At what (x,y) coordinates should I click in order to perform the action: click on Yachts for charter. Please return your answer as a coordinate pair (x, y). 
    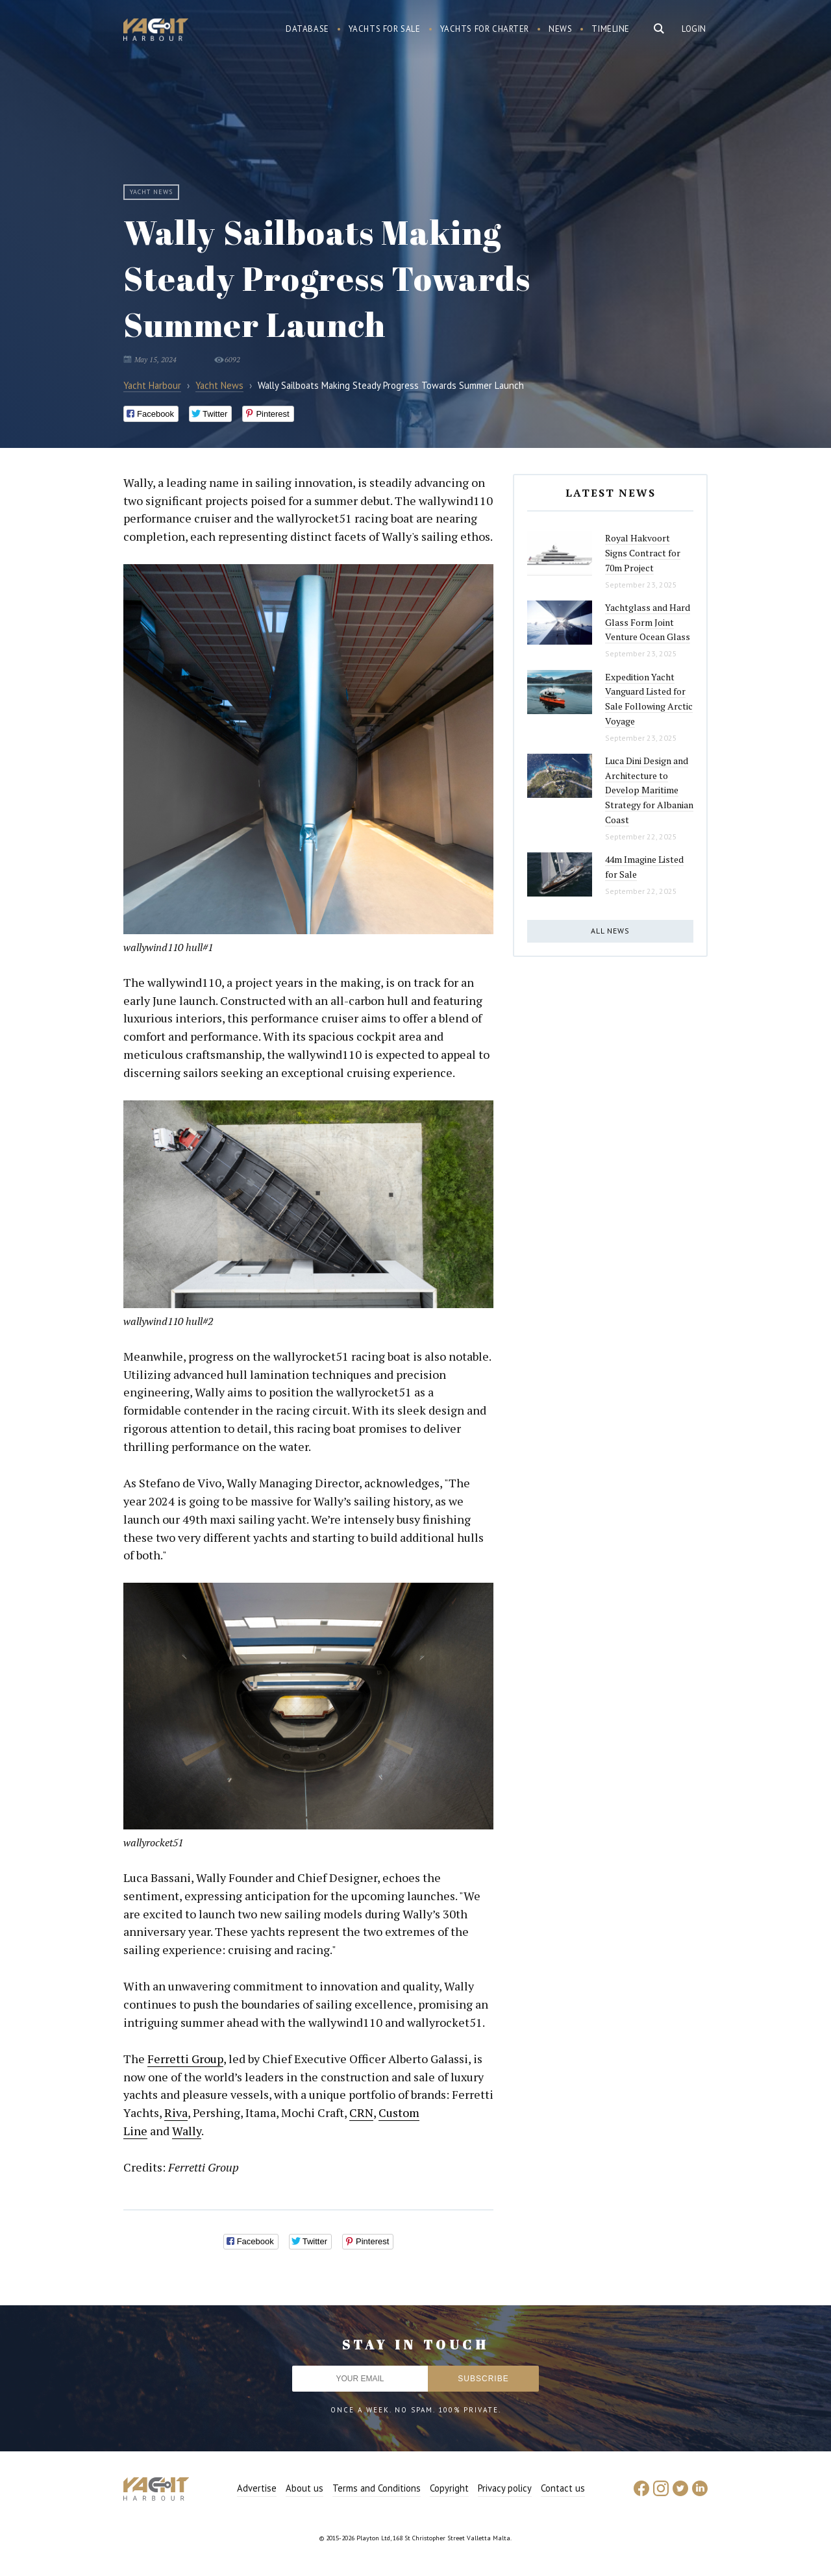
    Looking at the image, I should click on (485, 28).